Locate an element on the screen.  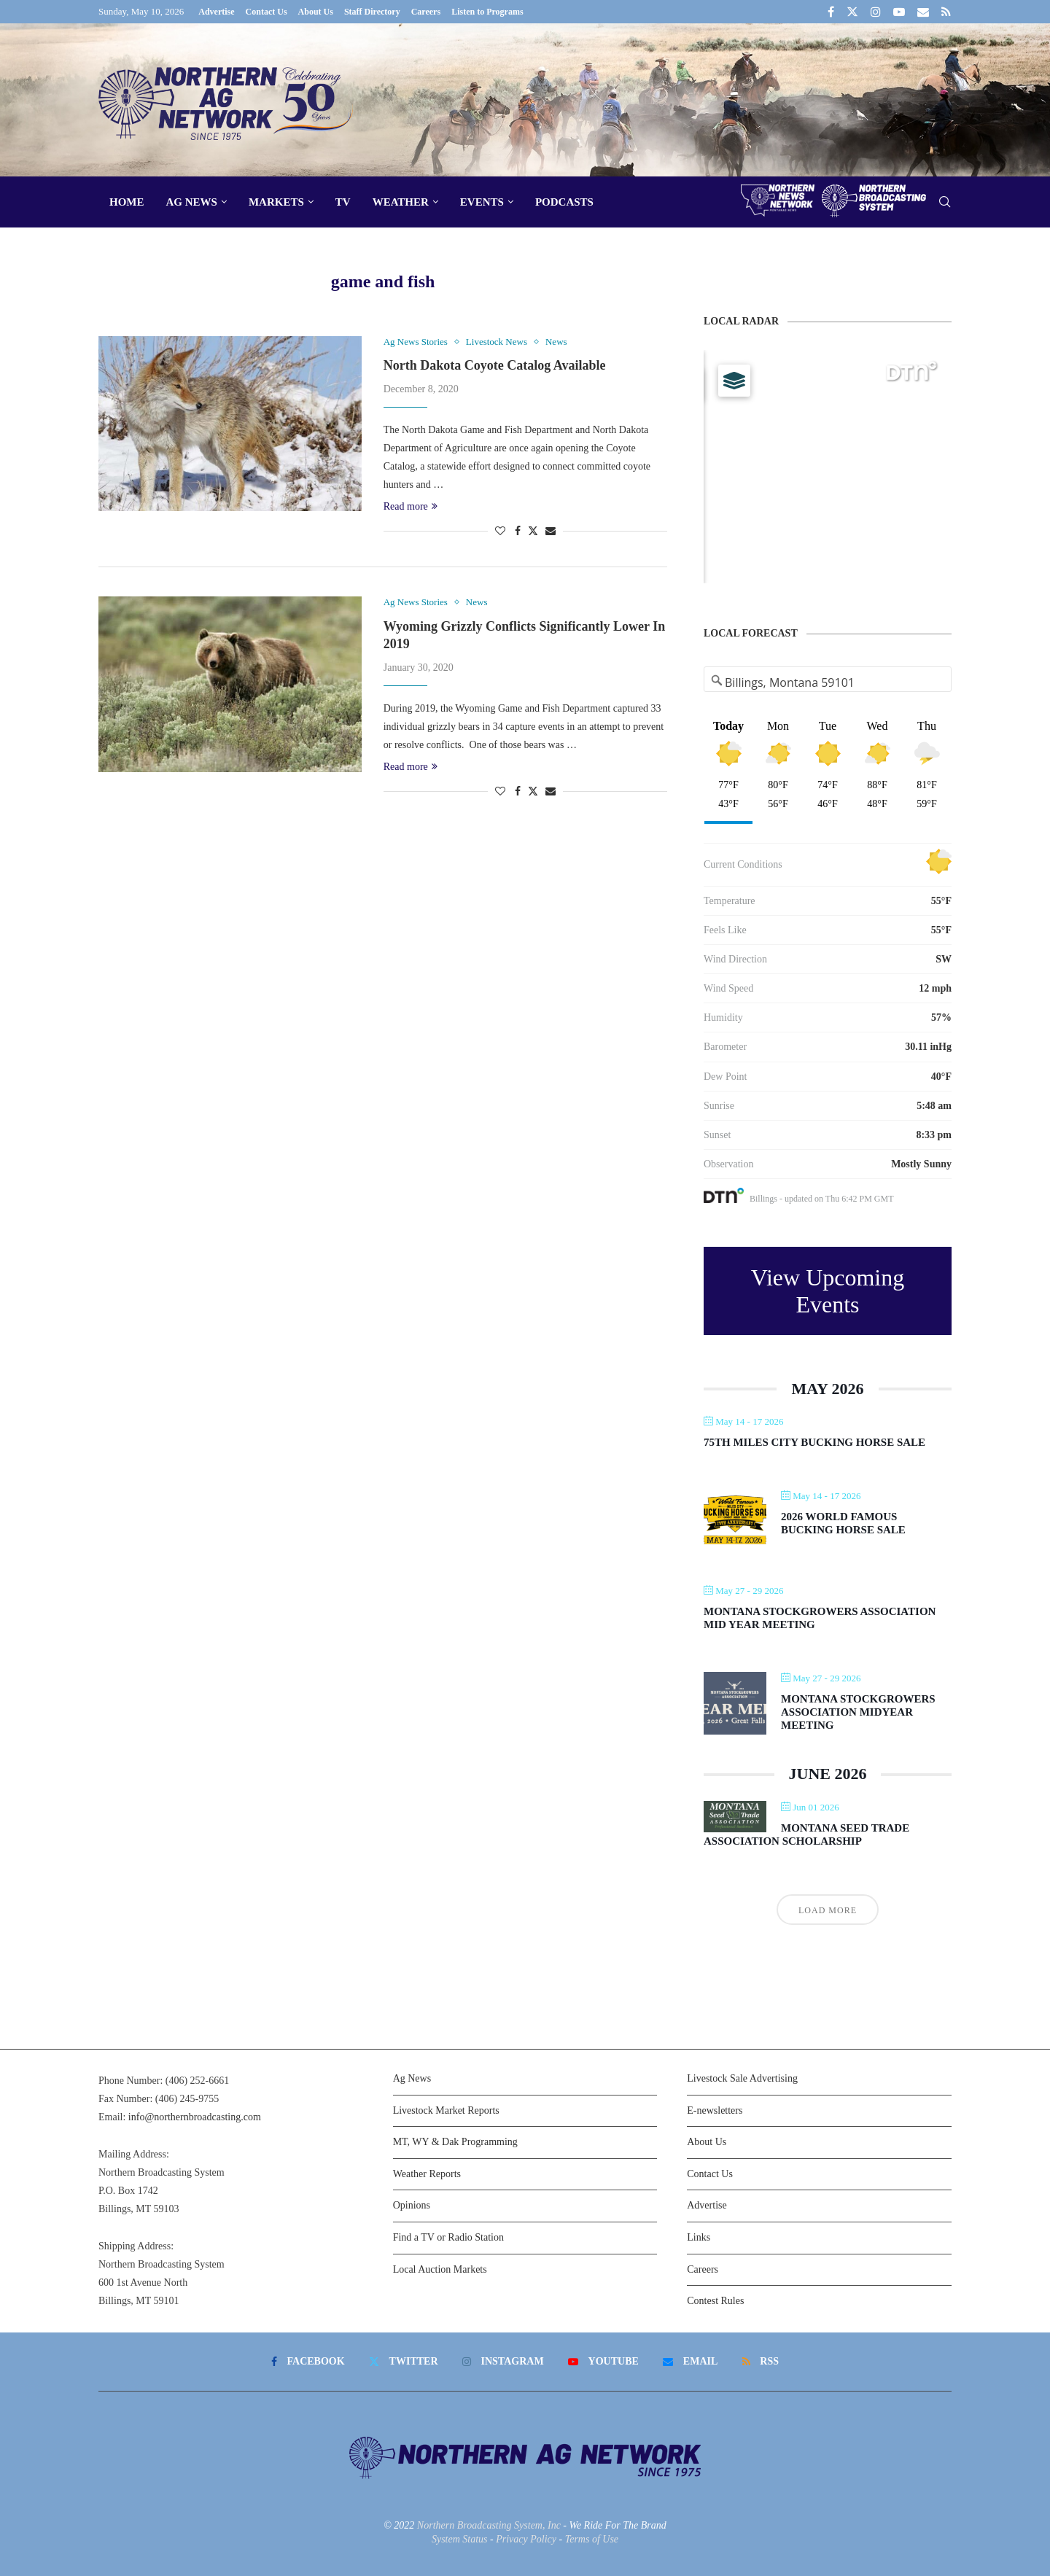
[Share via Email] is located at coordinates (550, 531).